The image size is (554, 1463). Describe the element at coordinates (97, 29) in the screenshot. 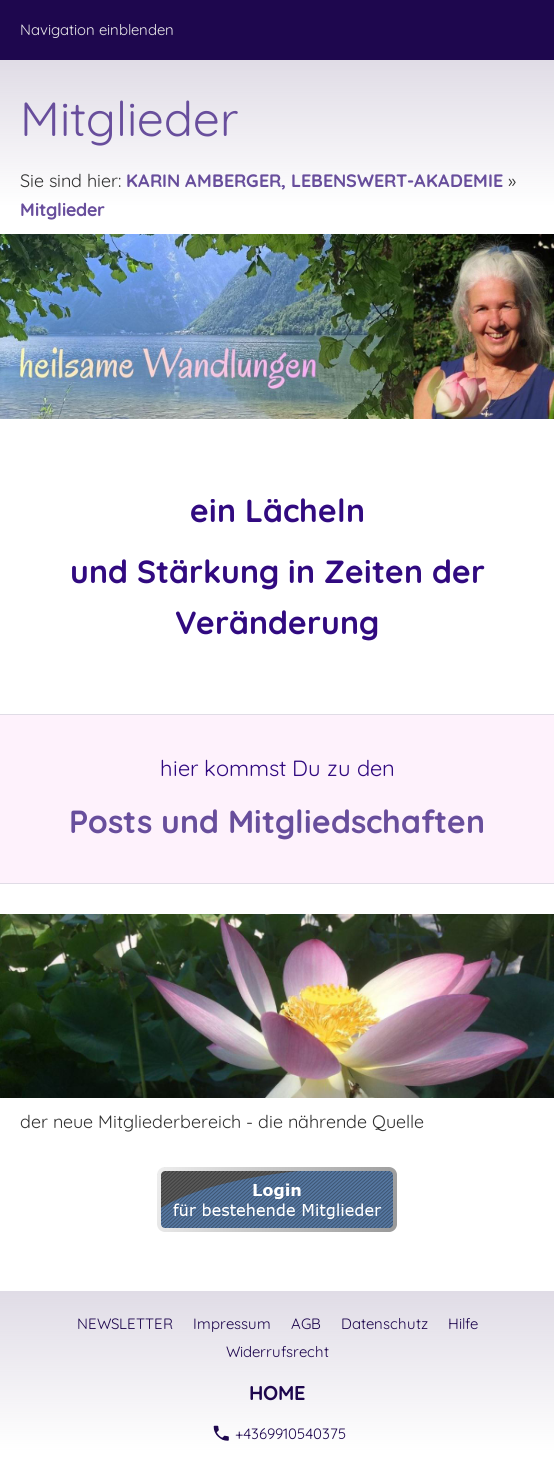

I see `Navigation einblenden` at that location.